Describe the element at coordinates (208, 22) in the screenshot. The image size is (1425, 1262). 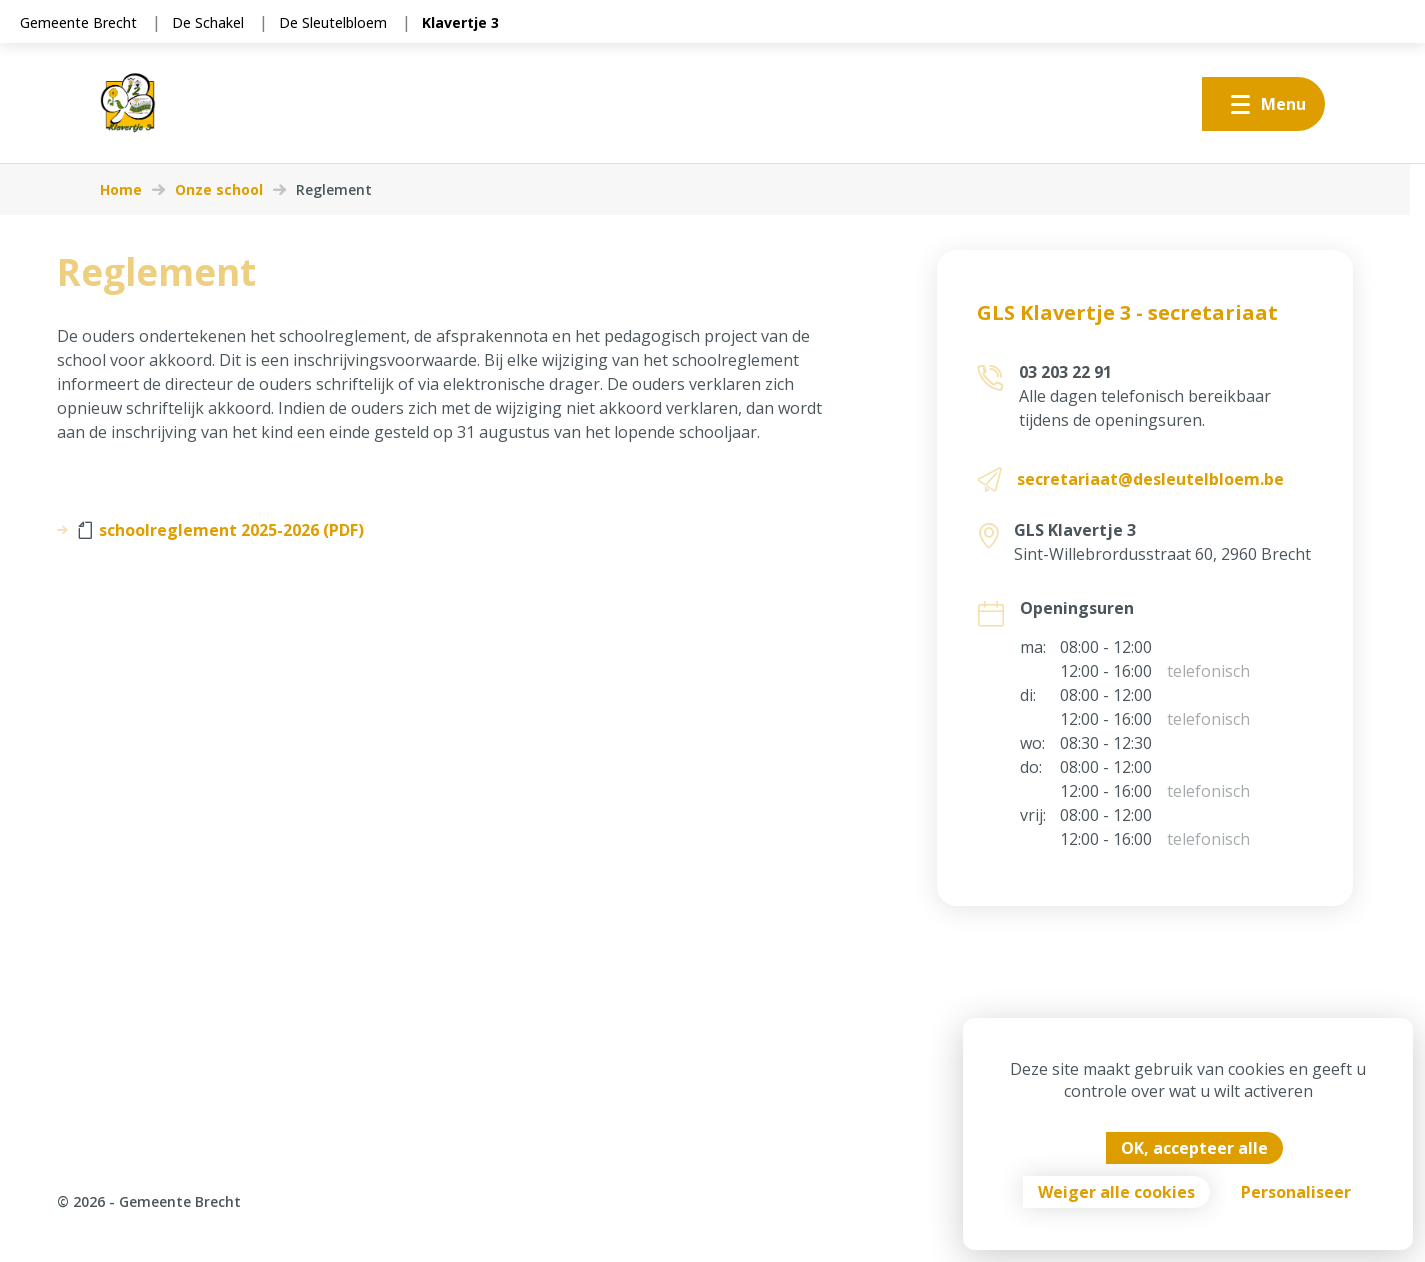
I see `De Schakel` at that location.